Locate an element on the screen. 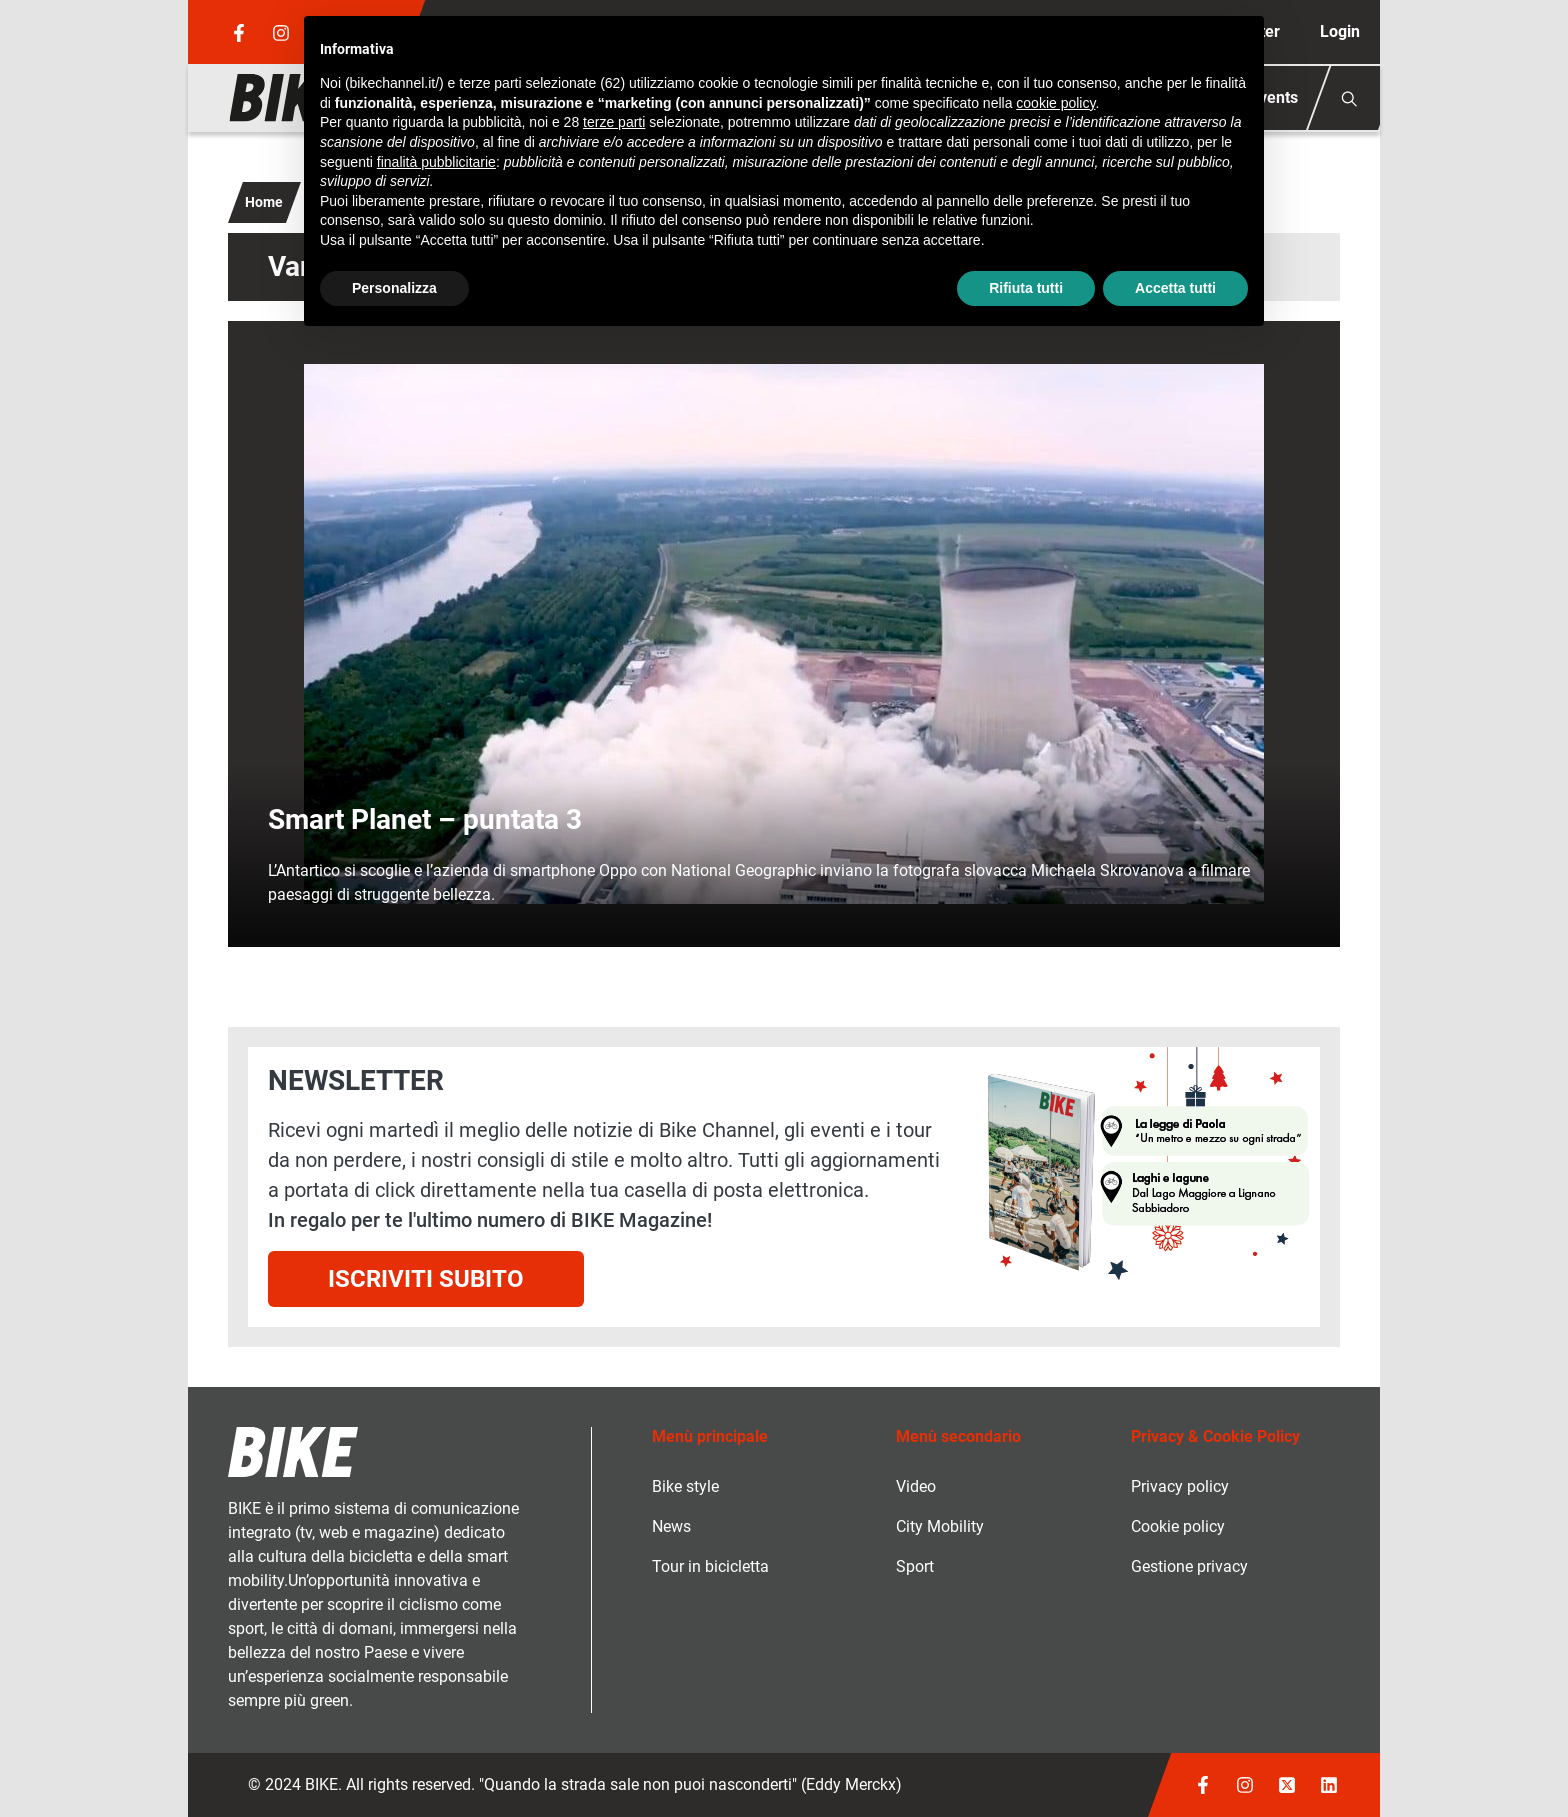  Home is located at coordinates (264, 202).